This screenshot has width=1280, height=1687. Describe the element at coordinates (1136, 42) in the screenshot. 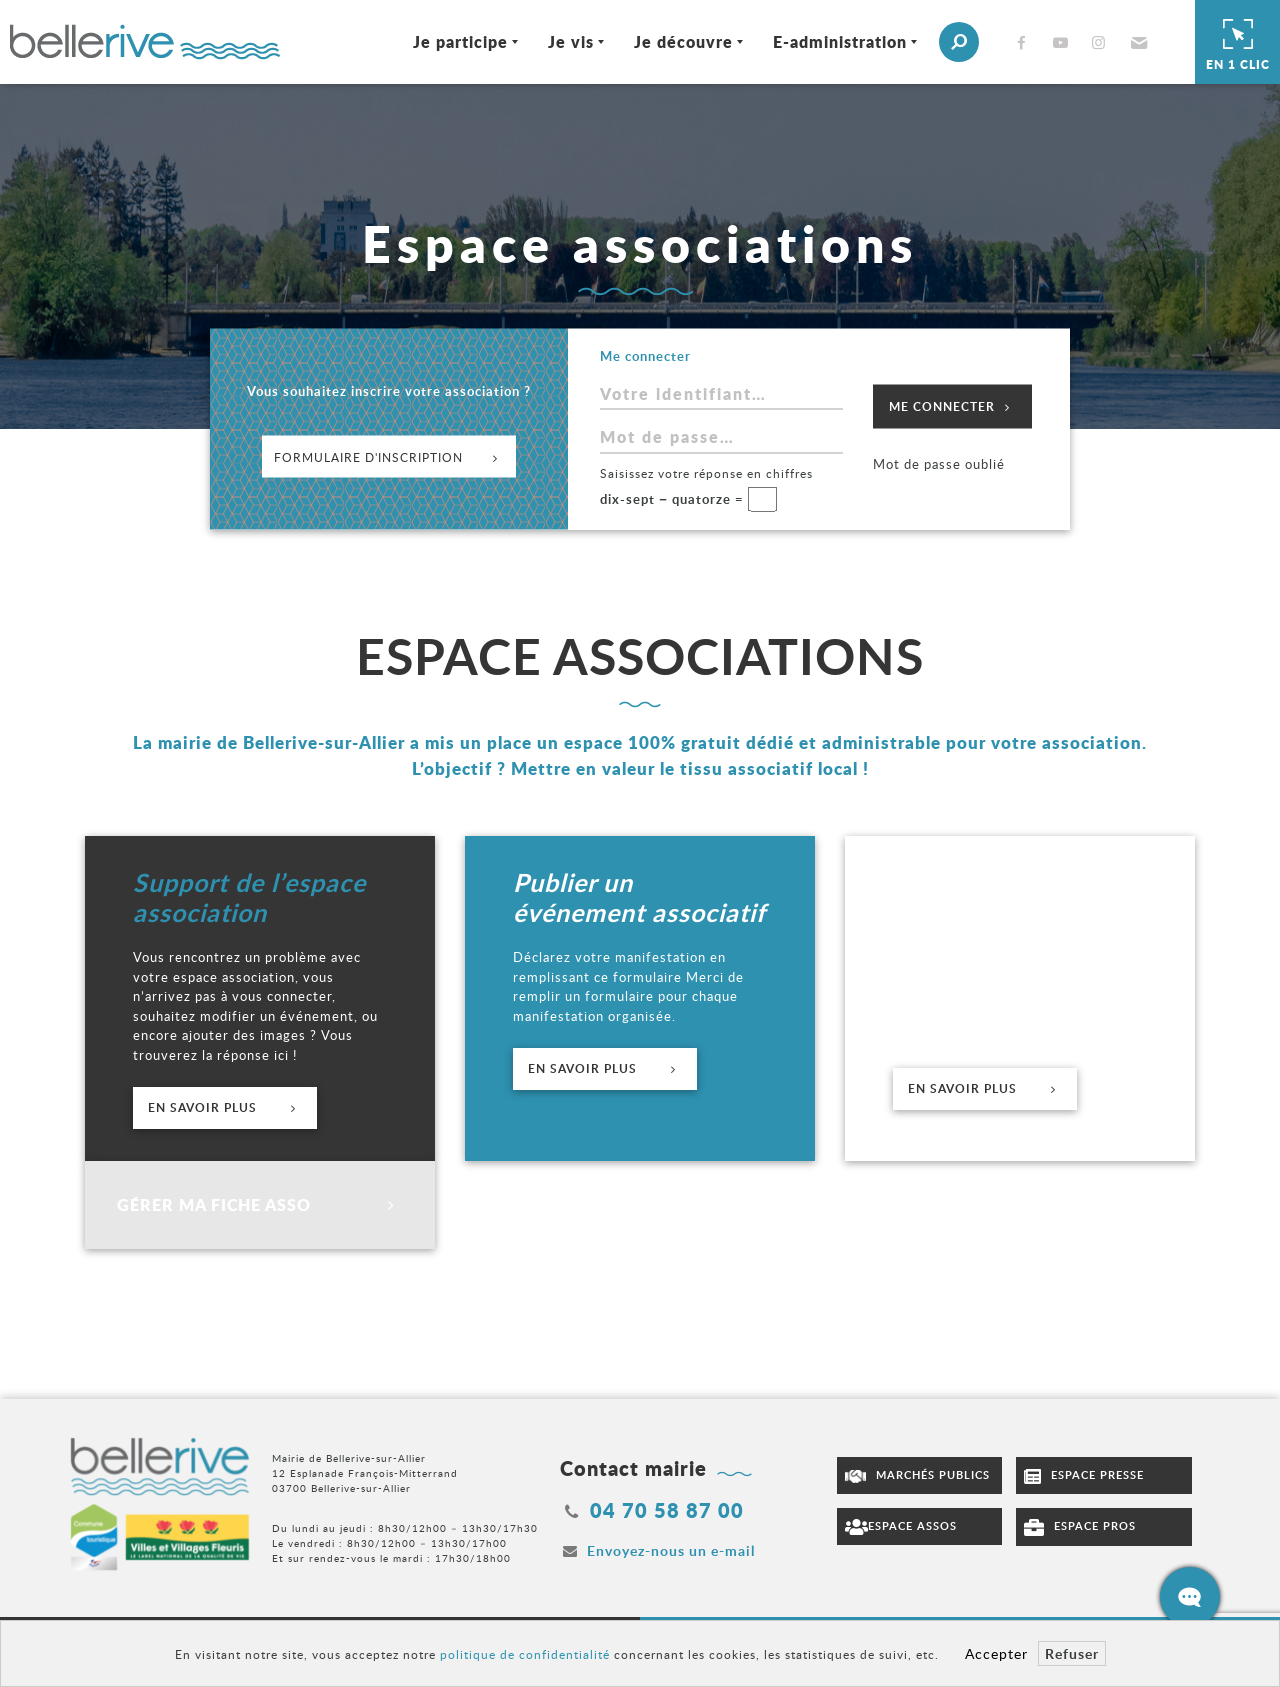

I see `[button]` at that location.